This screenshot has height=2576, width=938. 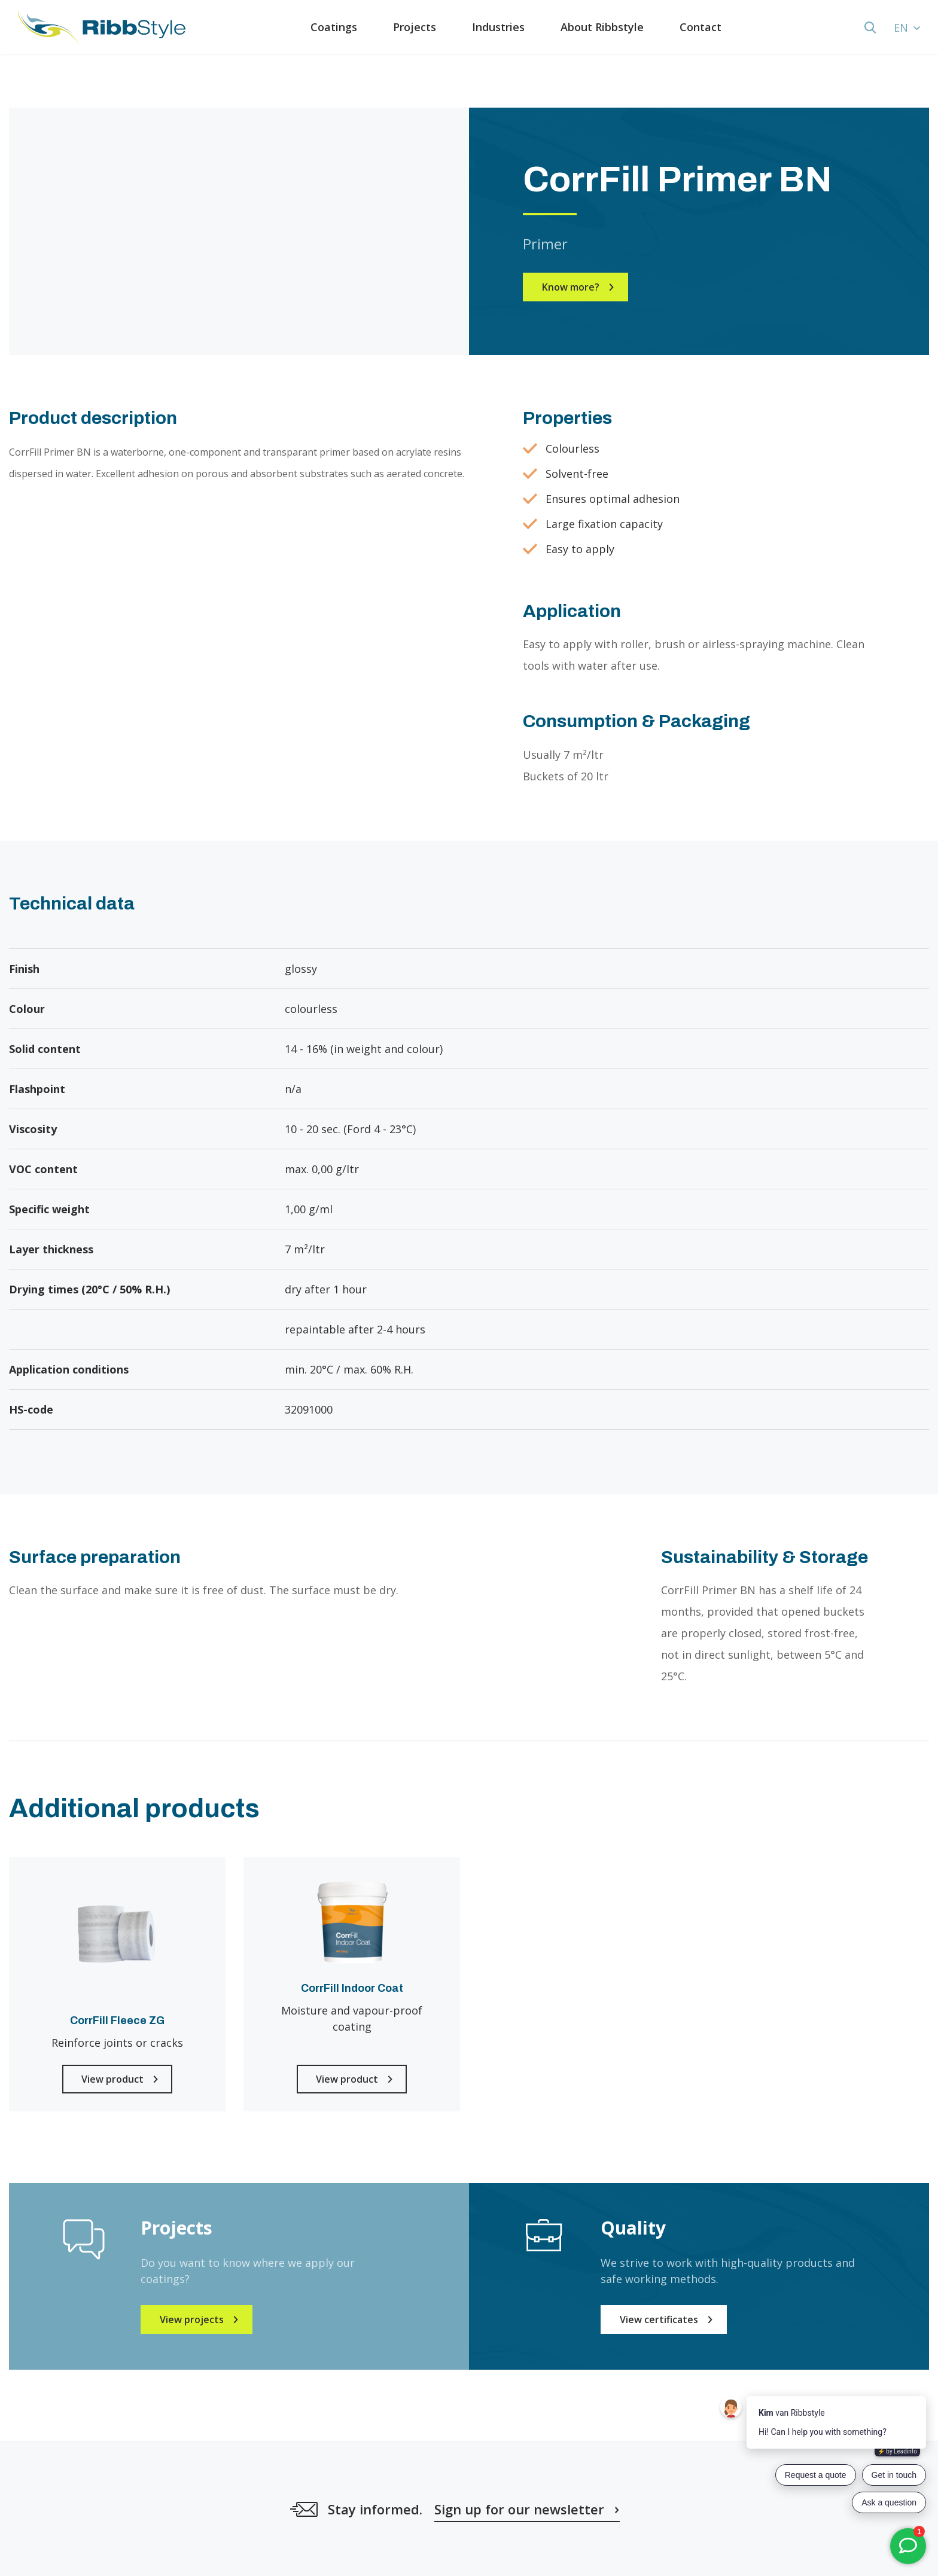 What do you see at coordinates (498, 27) in the screenshot?
I see `Industries` at bounding box center [498, 27].